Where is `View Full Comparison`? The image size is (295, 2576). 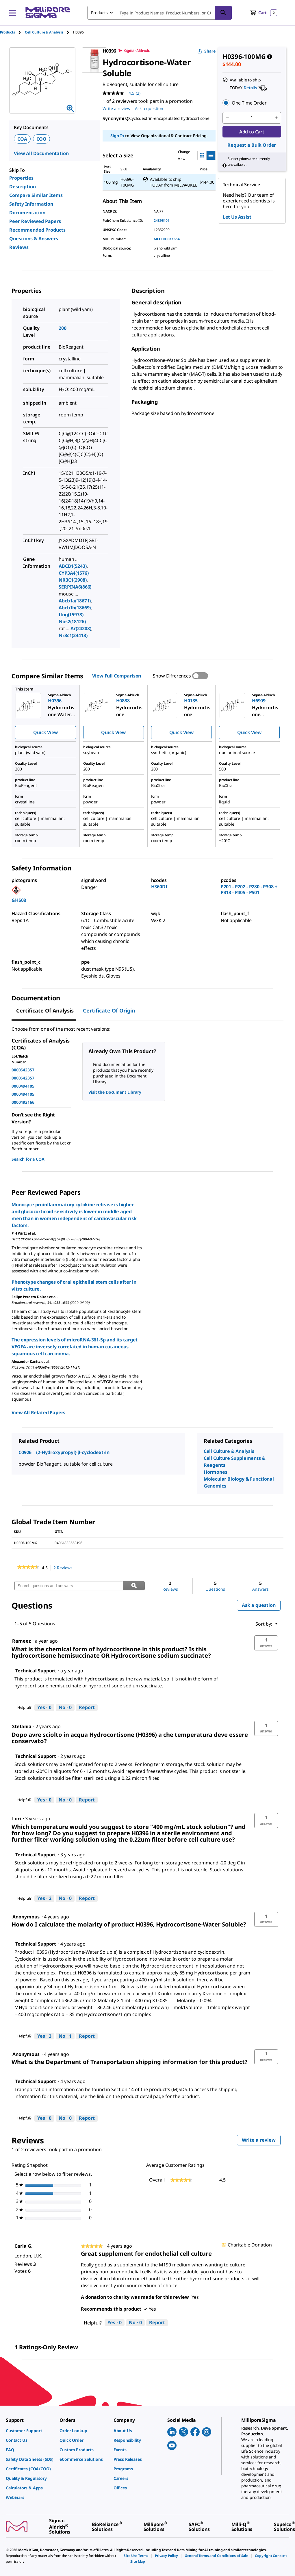 View Full Comparison is located at coordinates (116, 676).